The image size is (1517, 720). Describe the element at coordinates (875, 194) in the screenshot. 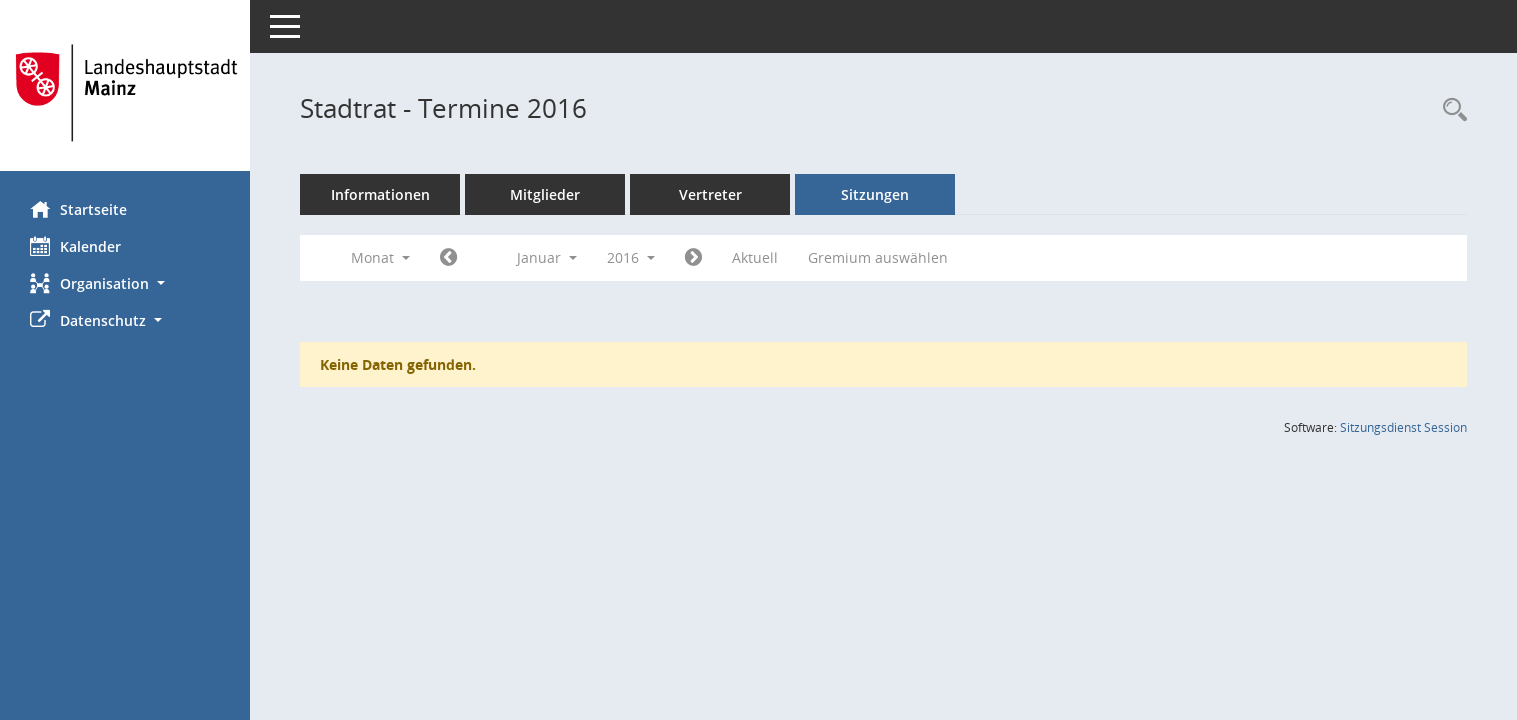

I see `Sitzungen` at that location.